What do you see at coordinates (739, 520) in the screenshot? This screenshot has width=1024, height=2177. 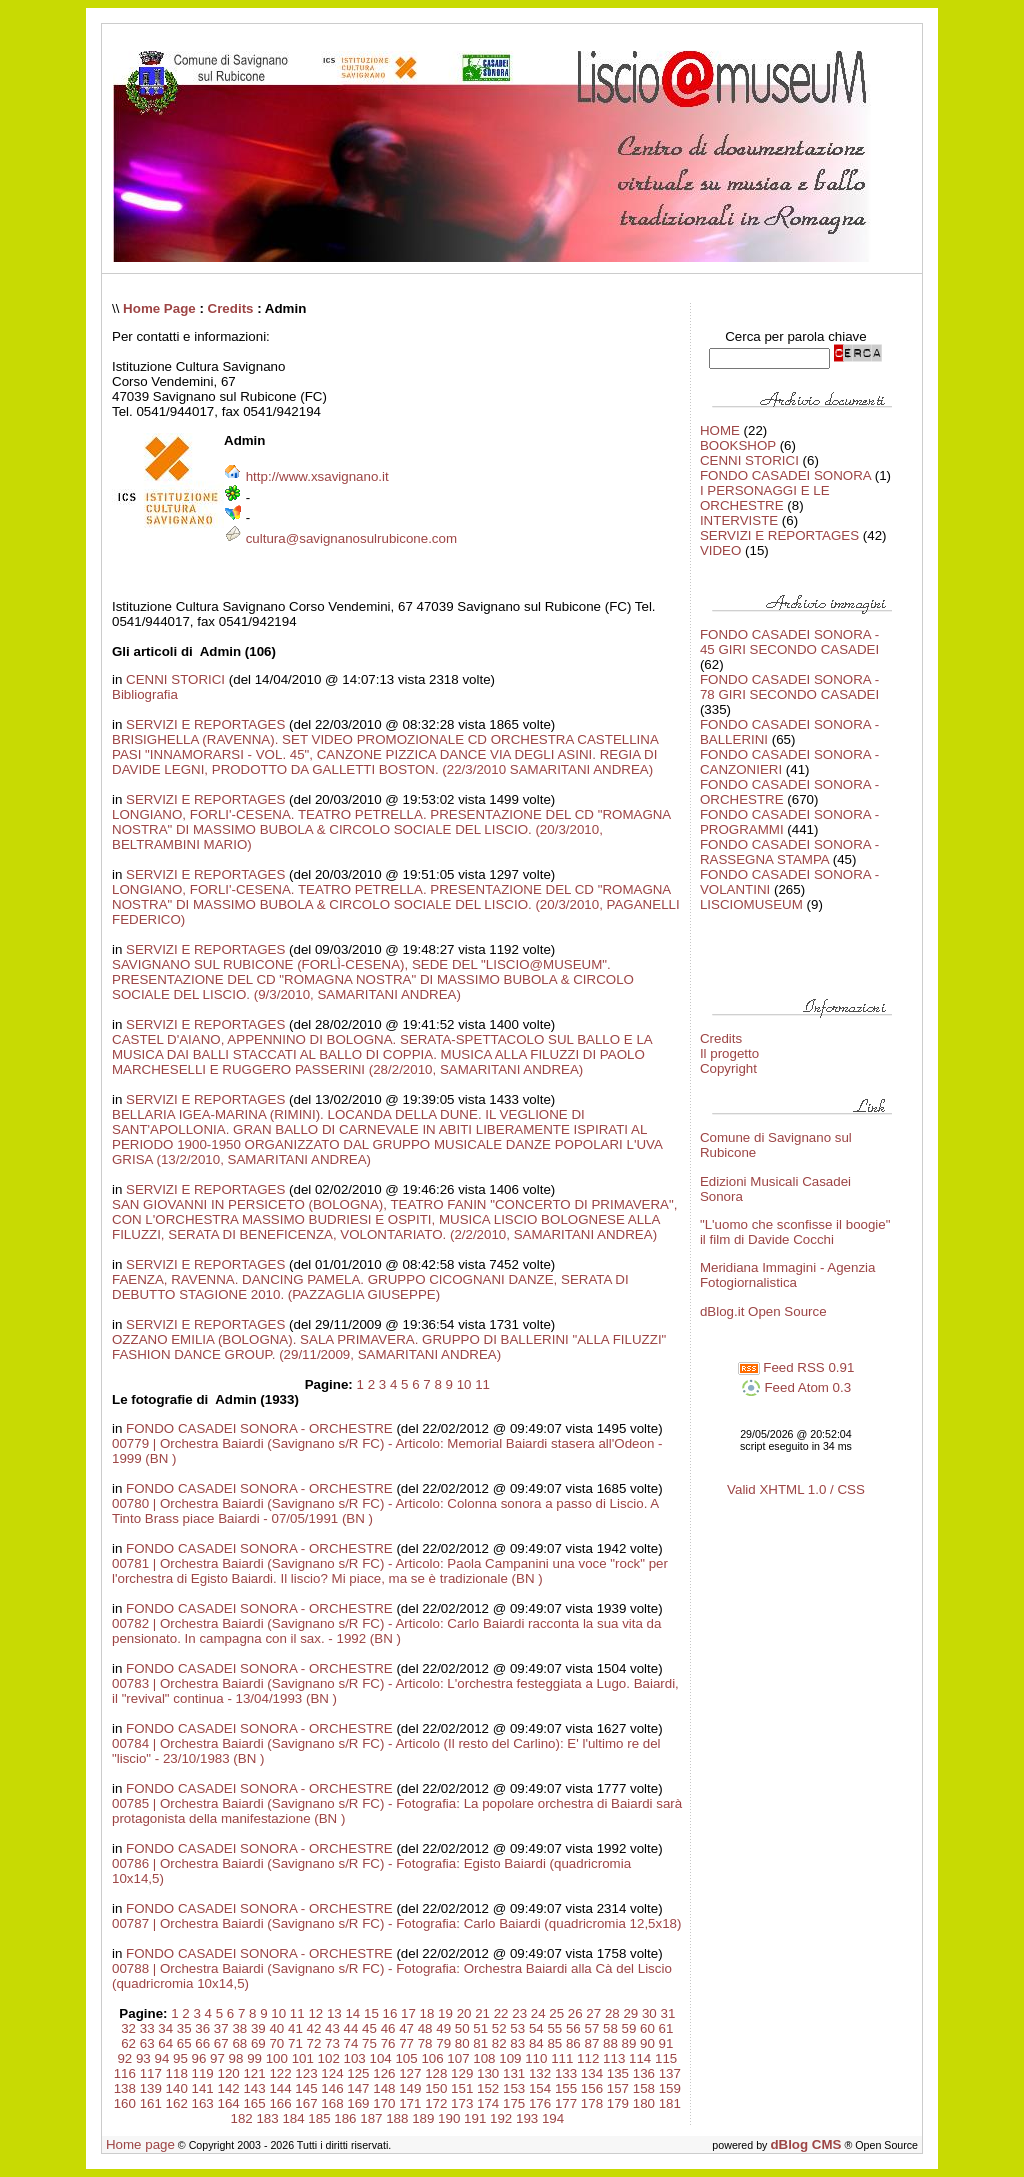 I see `INTERVISTE` at bounding box center [739, 520].